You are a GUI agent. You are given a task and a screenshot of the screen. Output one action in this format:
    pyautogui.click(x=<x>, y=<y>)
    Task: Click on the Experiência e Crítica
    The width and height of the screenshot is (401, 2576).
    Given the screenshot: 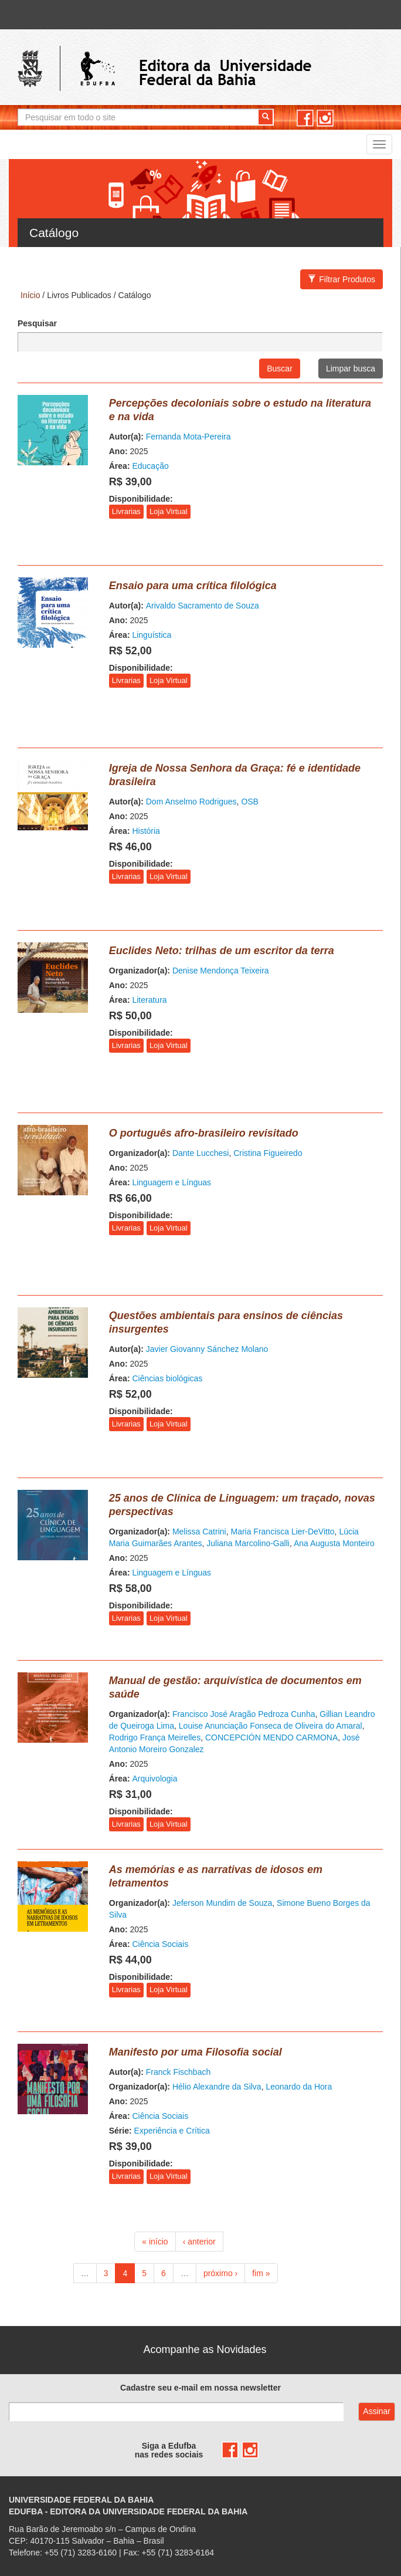 What is the action you would take?
    pyautogui.click(x=172, y=2130)
    